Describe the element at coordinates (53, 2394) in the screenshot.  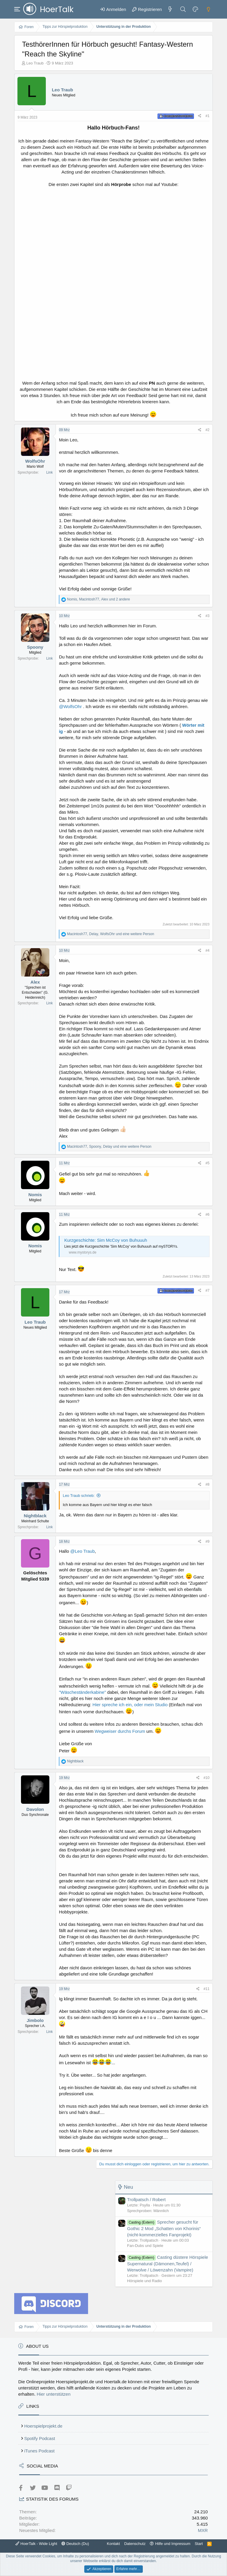
I see `Hier unterstützen` at that location.